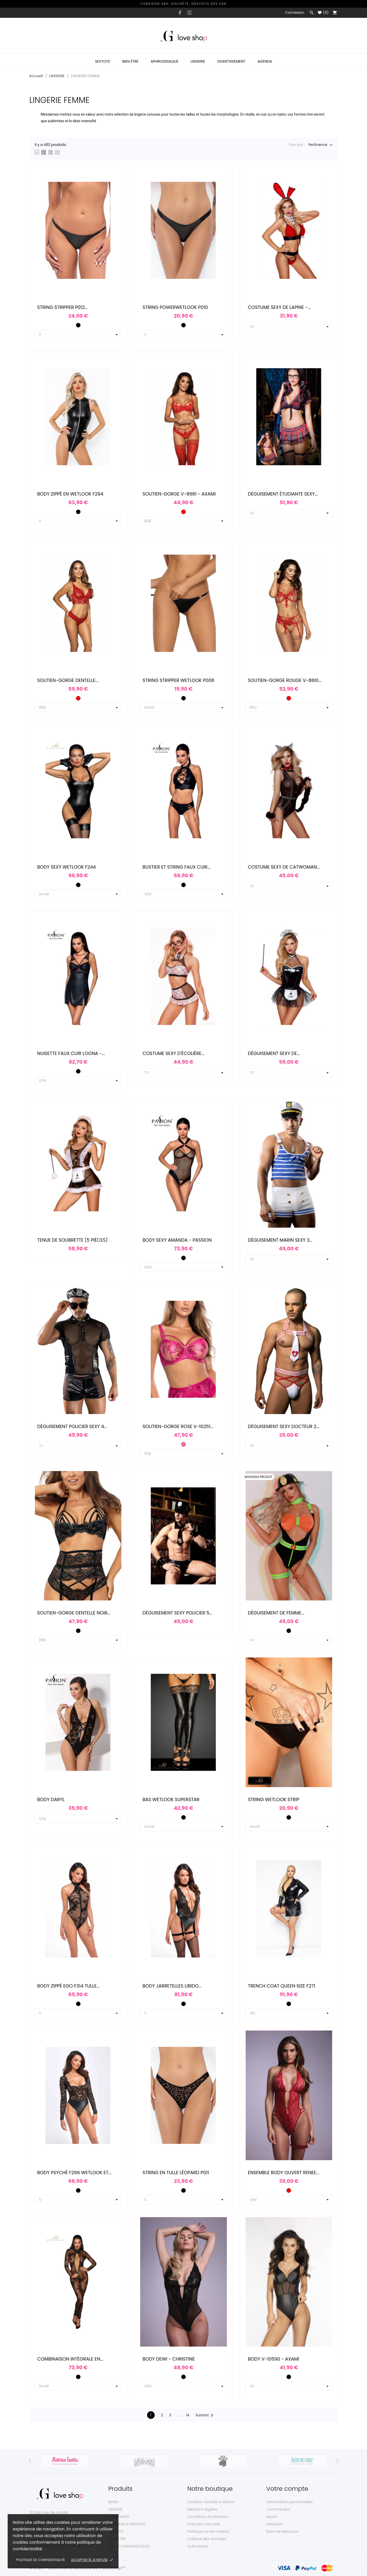 This screenshot has height=2576, width=367. I want to click on Pertinence, so click(317, 145).